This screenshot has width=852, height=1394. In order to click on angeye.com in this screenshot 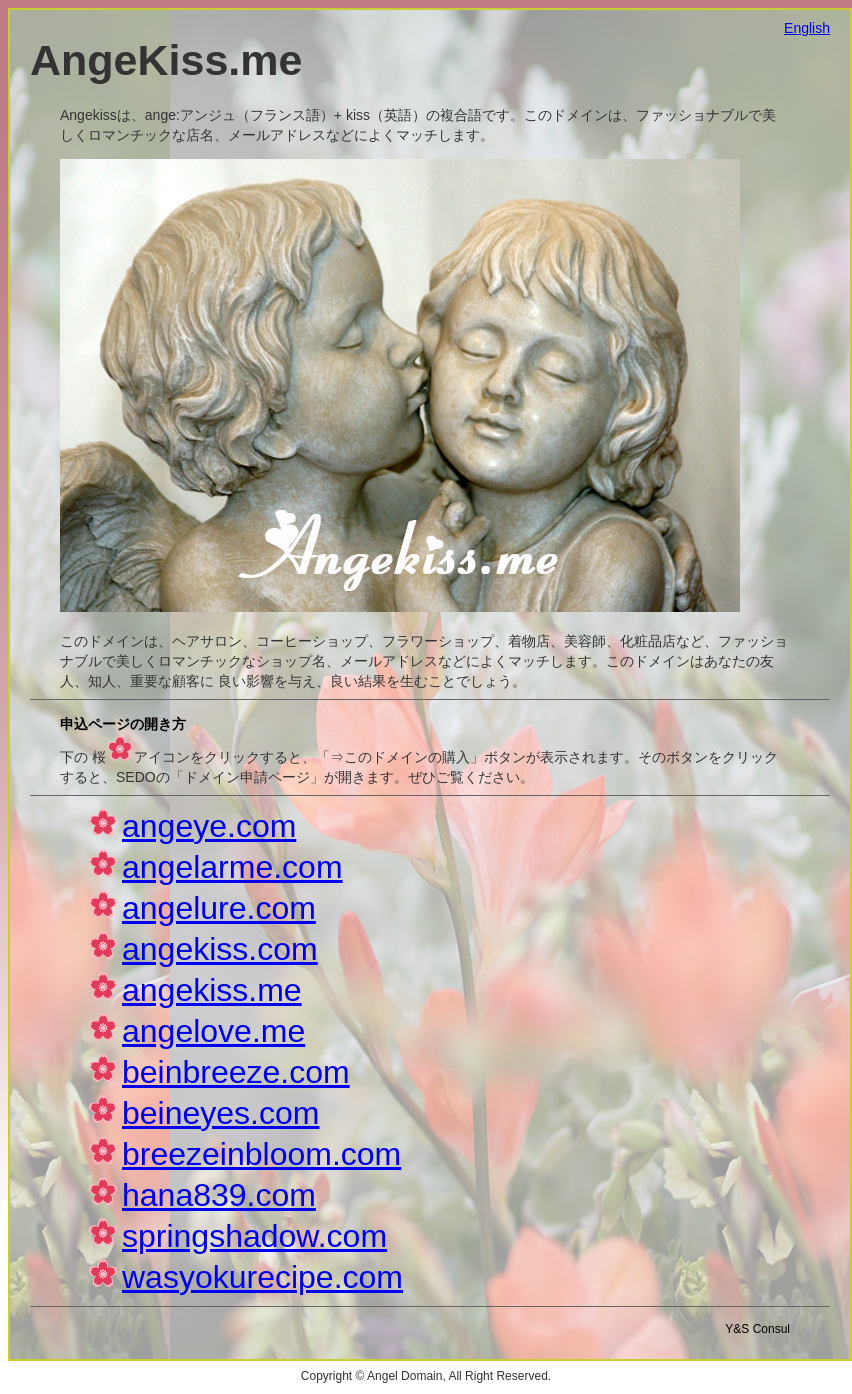, I will do `click(209, 826)`.